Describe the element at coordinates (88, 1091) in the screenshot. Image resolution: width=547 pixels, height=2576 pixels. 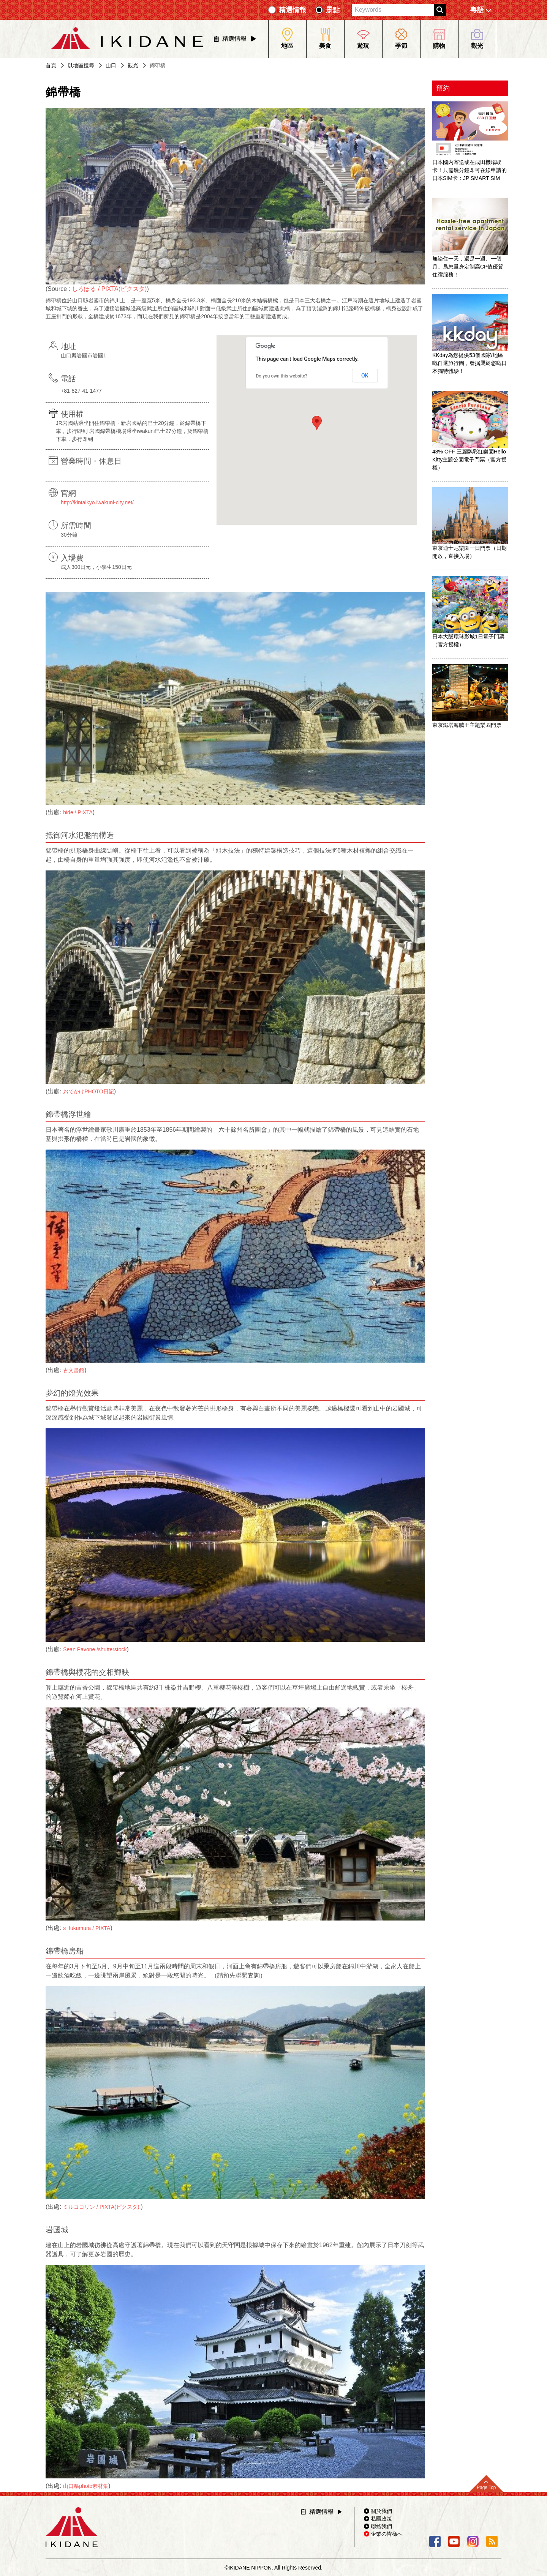
I see `おでかけPHOTO日記` at that location.